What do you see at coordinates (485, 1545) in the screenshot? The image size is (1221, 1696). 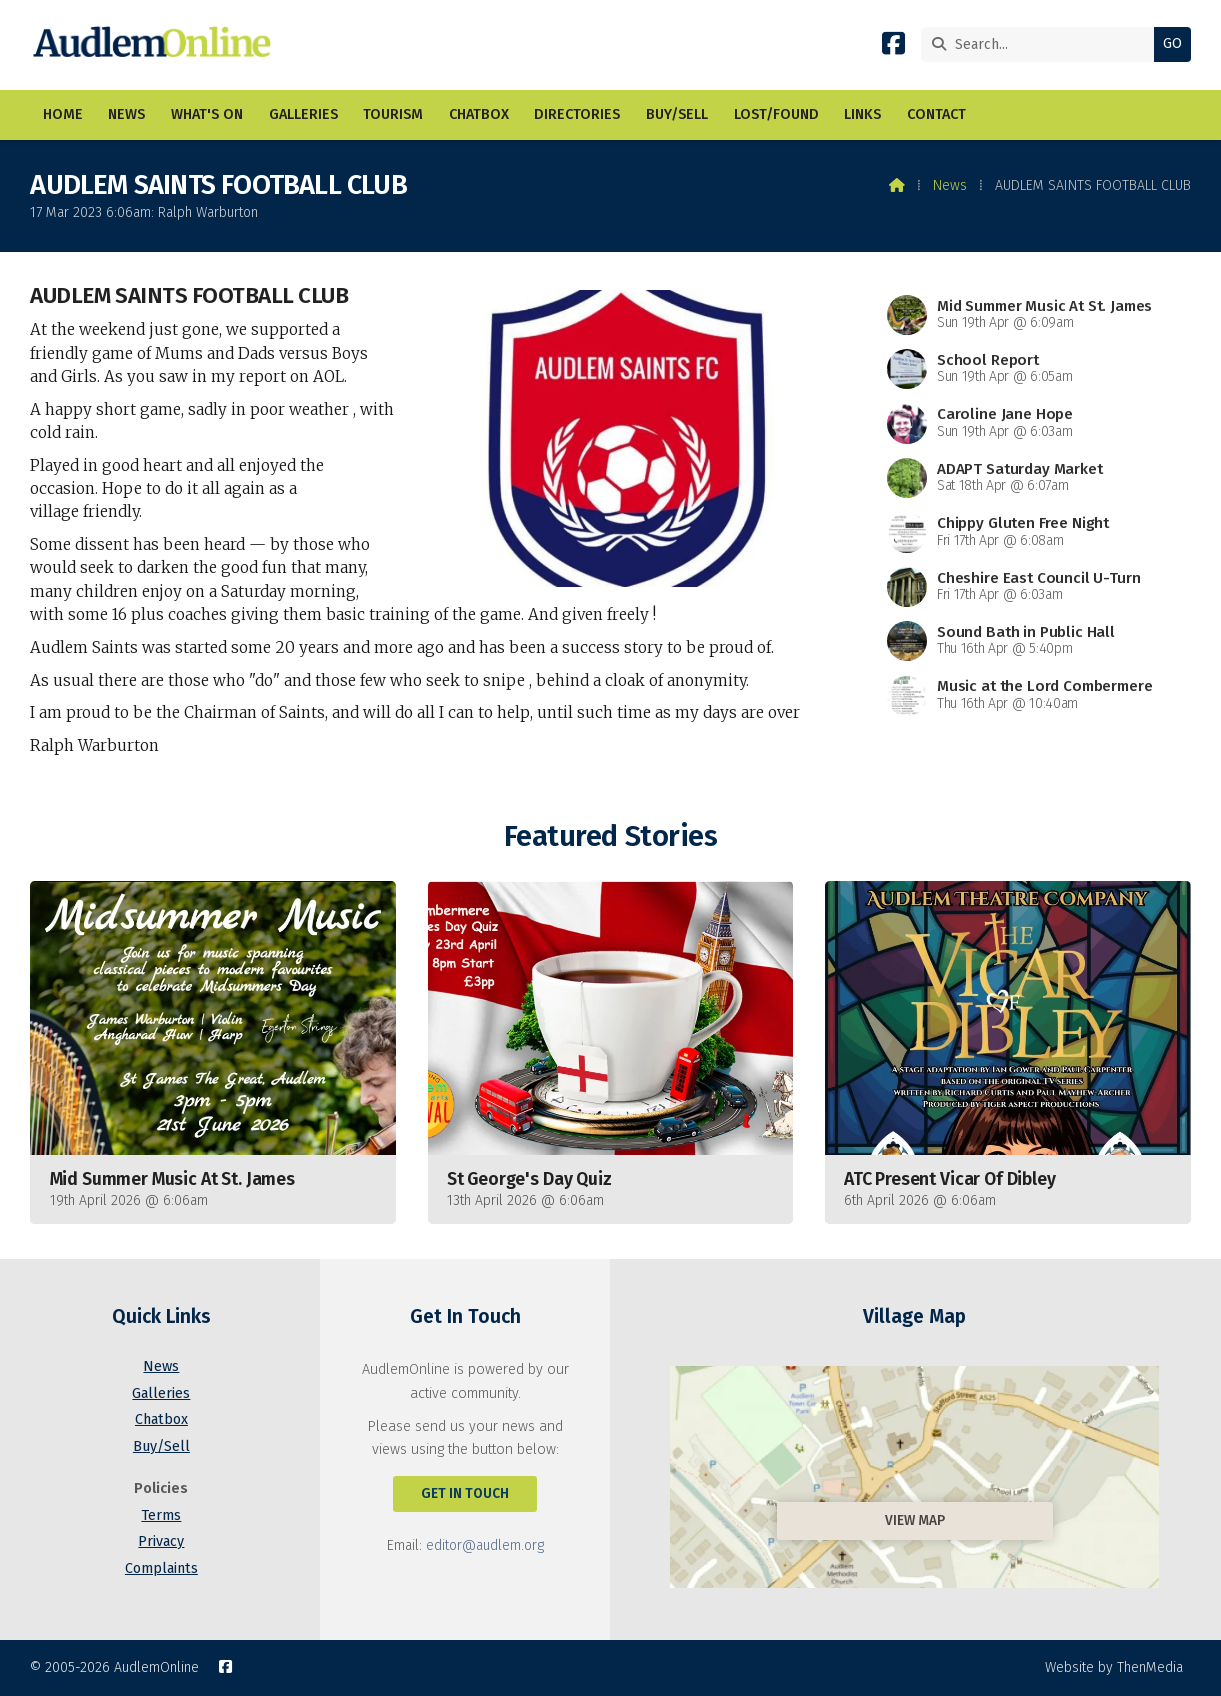 I see `editor@audlem.org` at bounding box center [485, 1545].